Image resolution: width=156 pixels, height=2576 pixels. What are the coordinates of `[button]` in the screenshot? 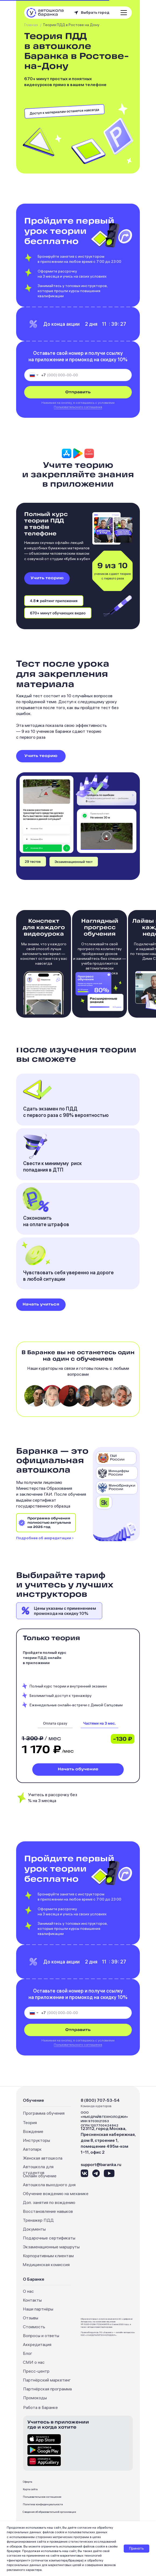 It's located at (96, 13).